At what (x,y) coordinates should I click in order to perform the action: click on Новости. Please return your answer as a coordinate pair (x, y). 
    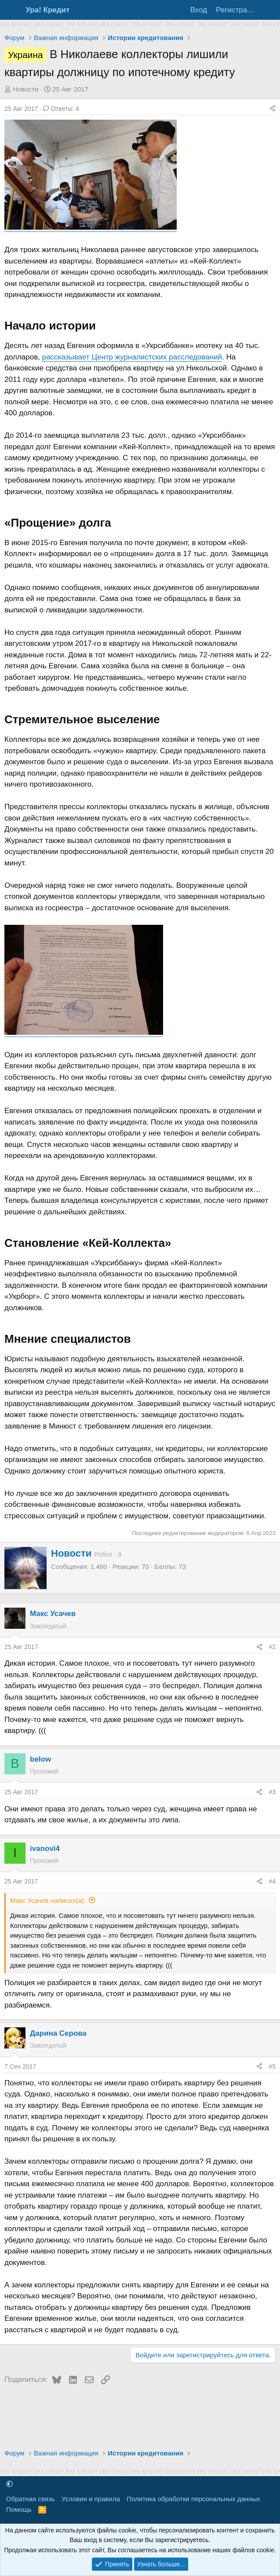
    Looking at the image, I should click on (25, 89).